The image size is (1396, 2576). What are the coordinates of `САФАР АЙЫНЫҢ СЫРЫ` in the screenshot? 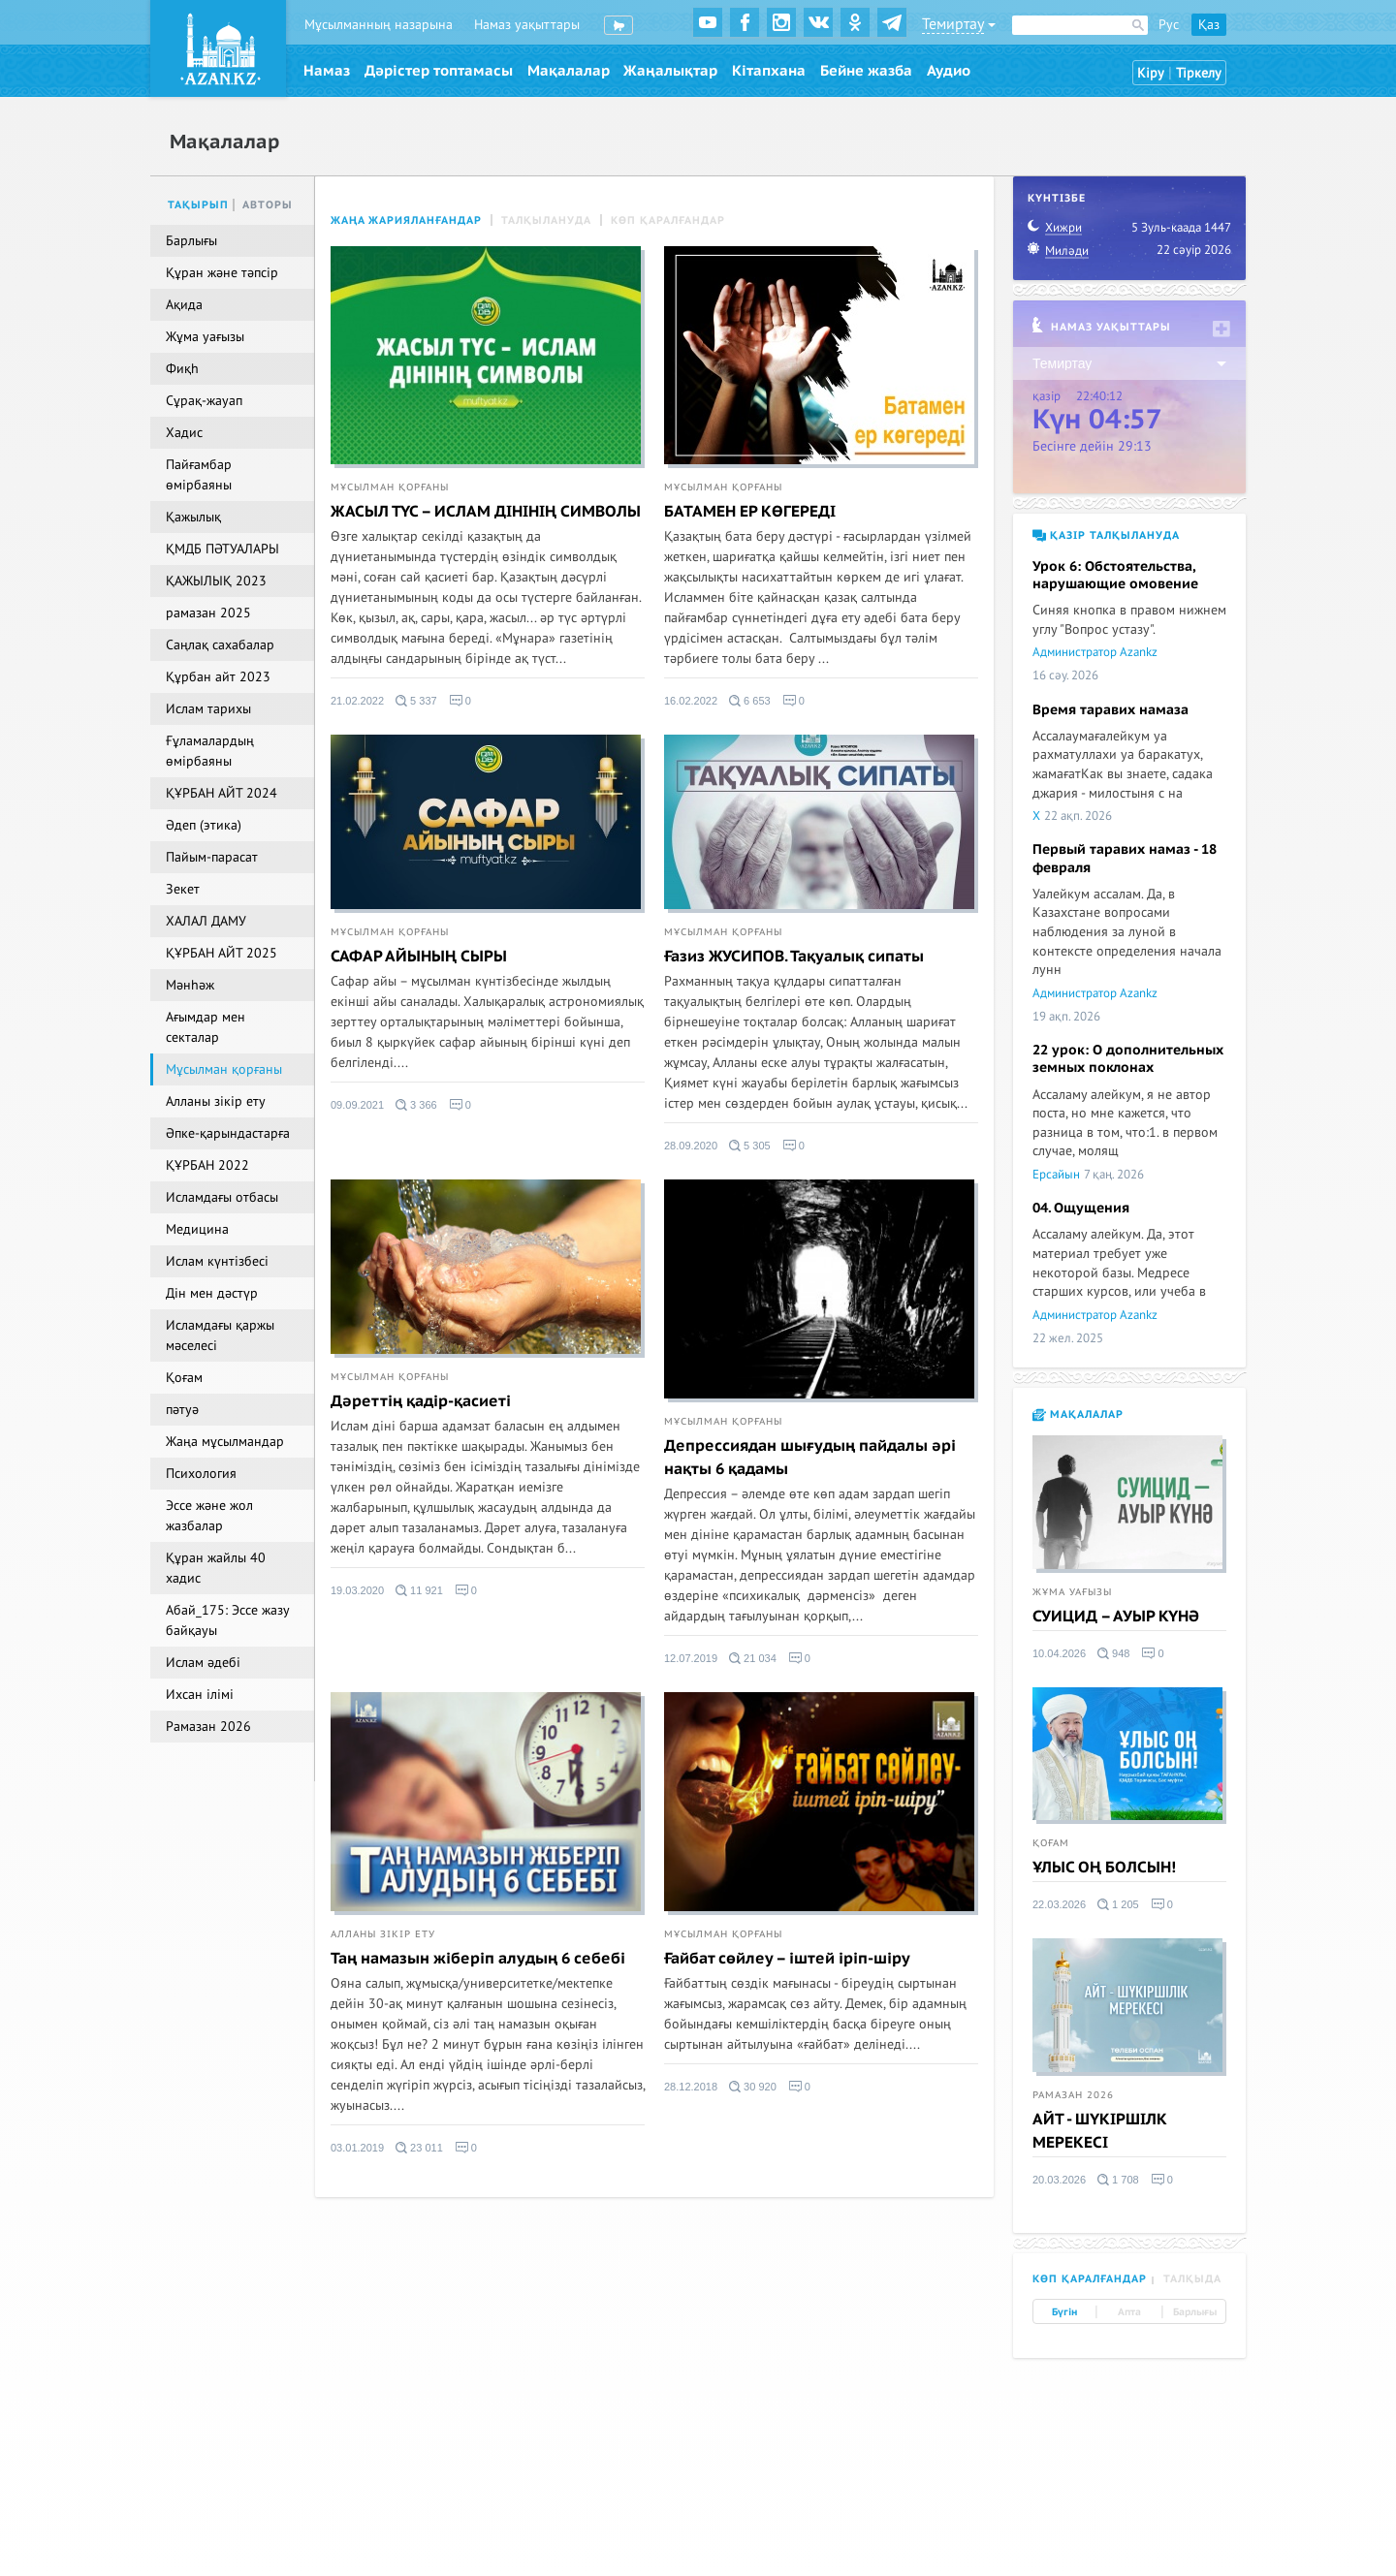 It's located at (419, 956).